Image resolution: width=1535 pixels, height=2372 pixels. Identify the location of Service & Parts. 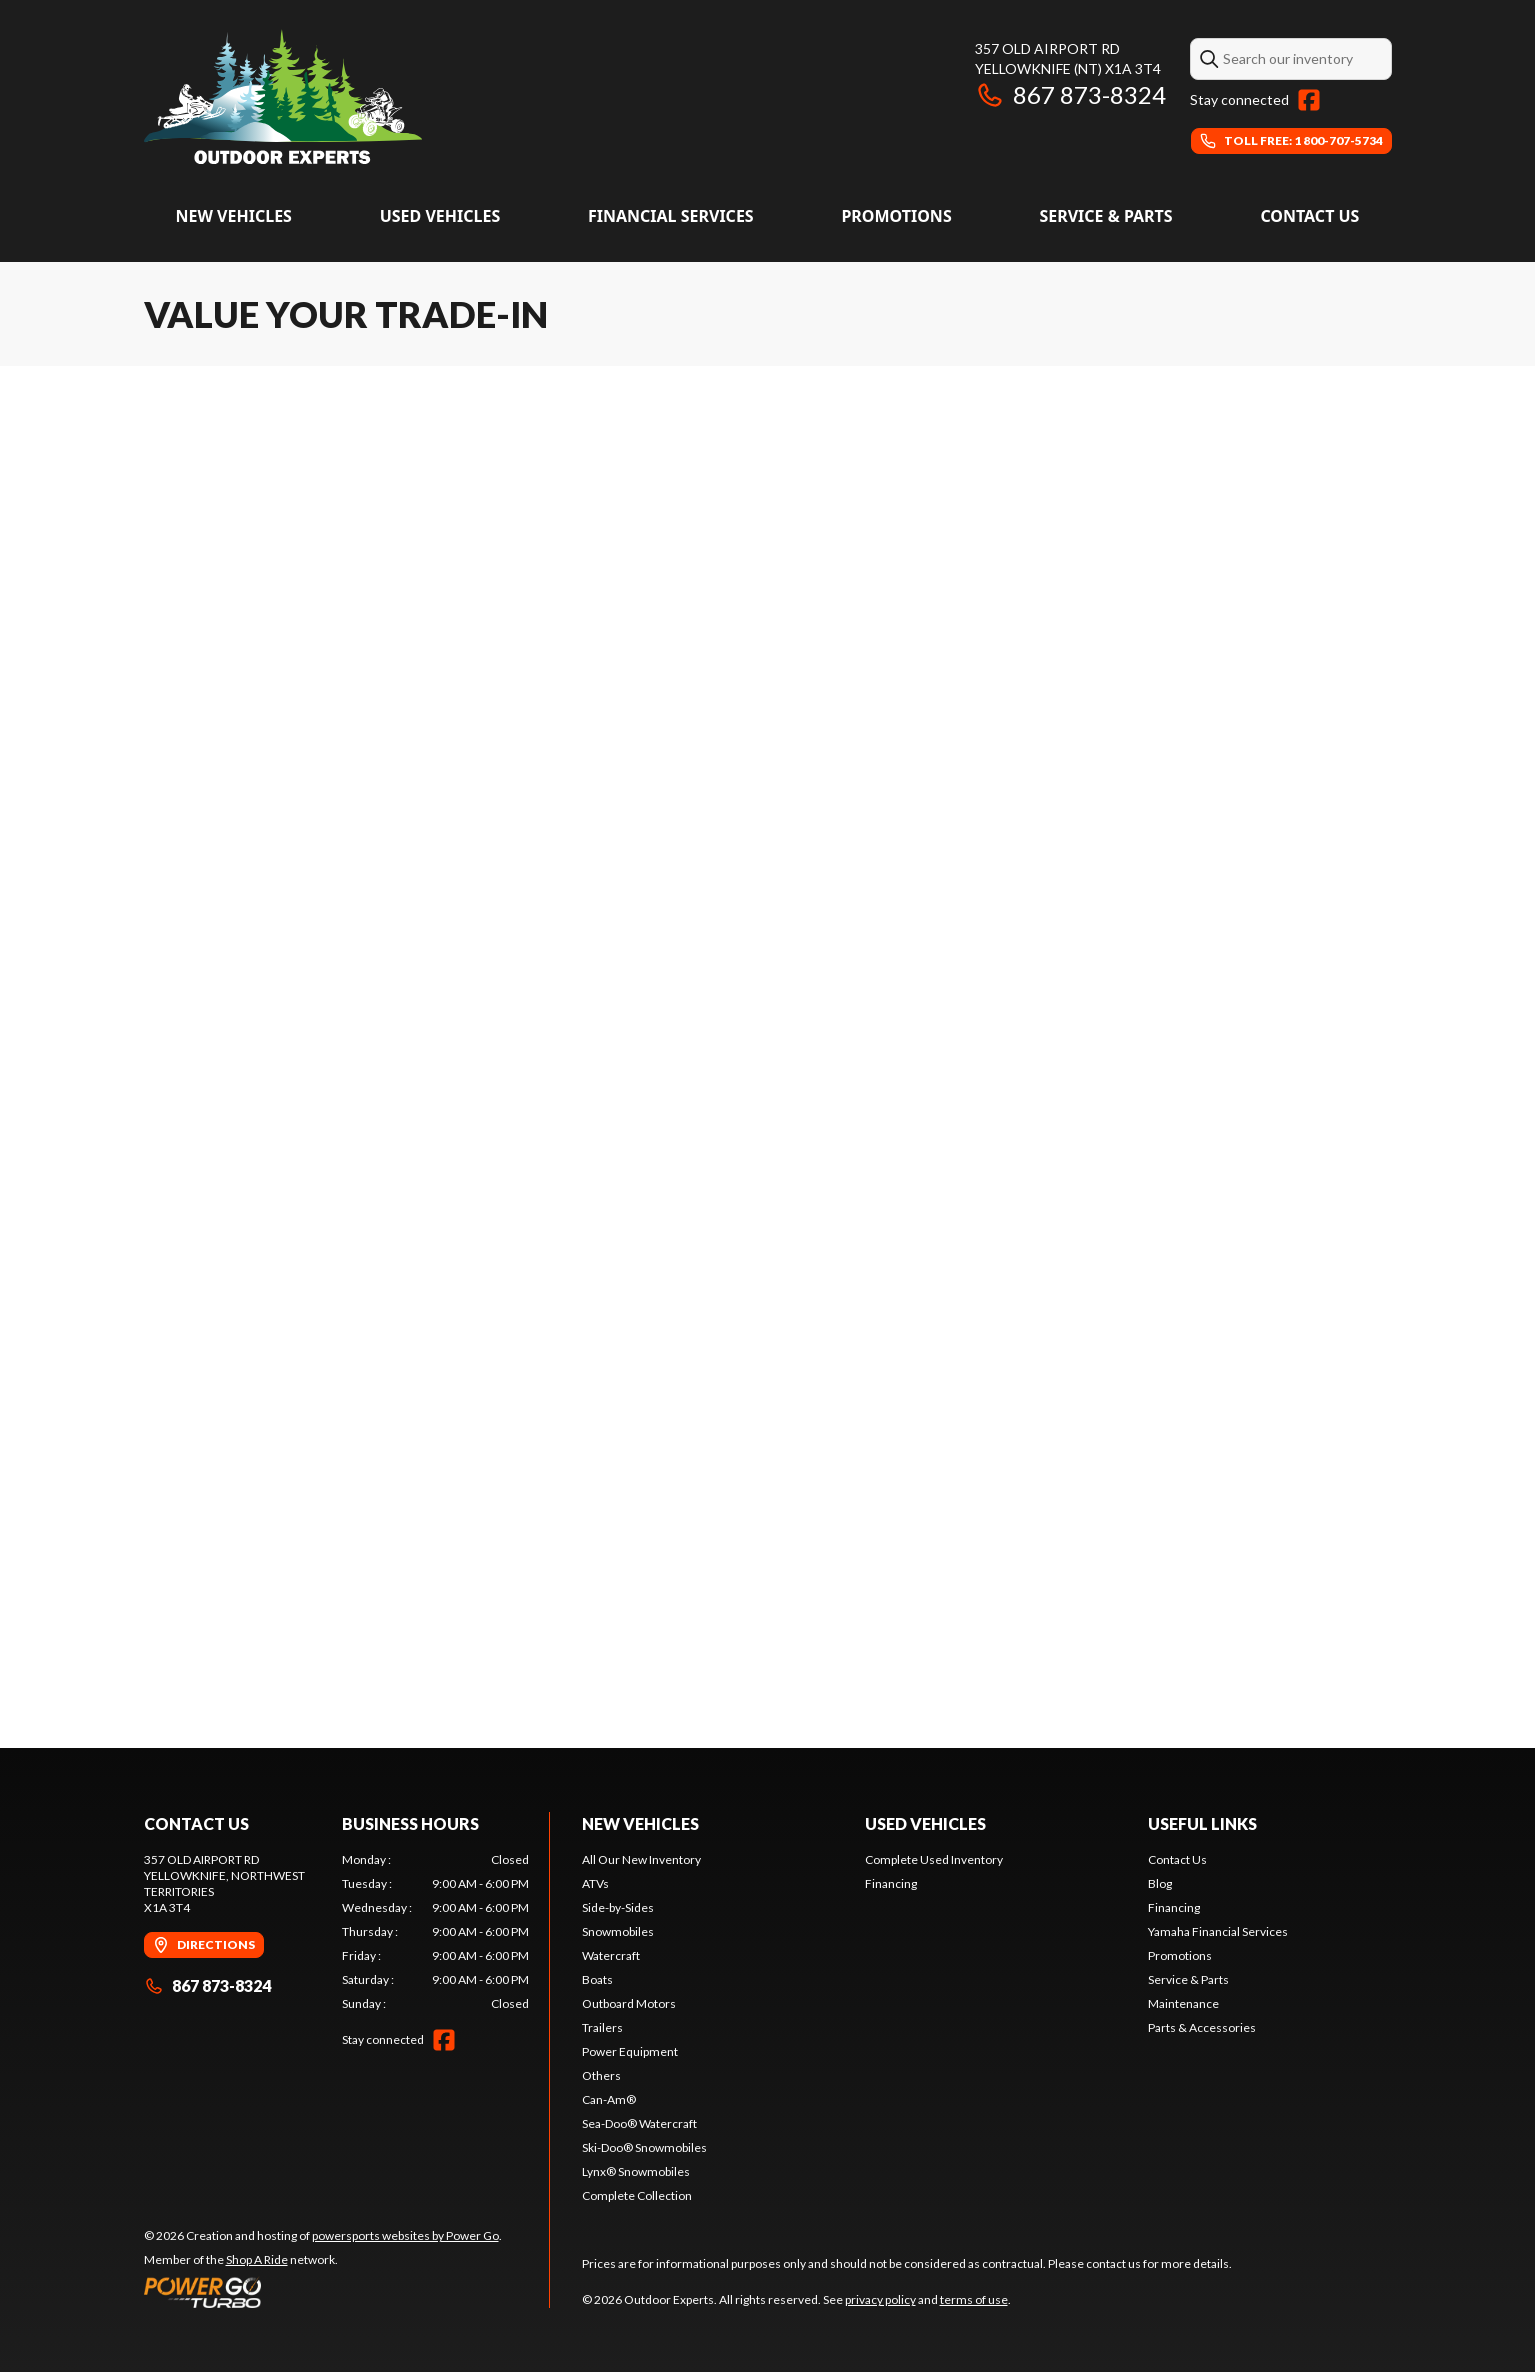
(1105, 216).